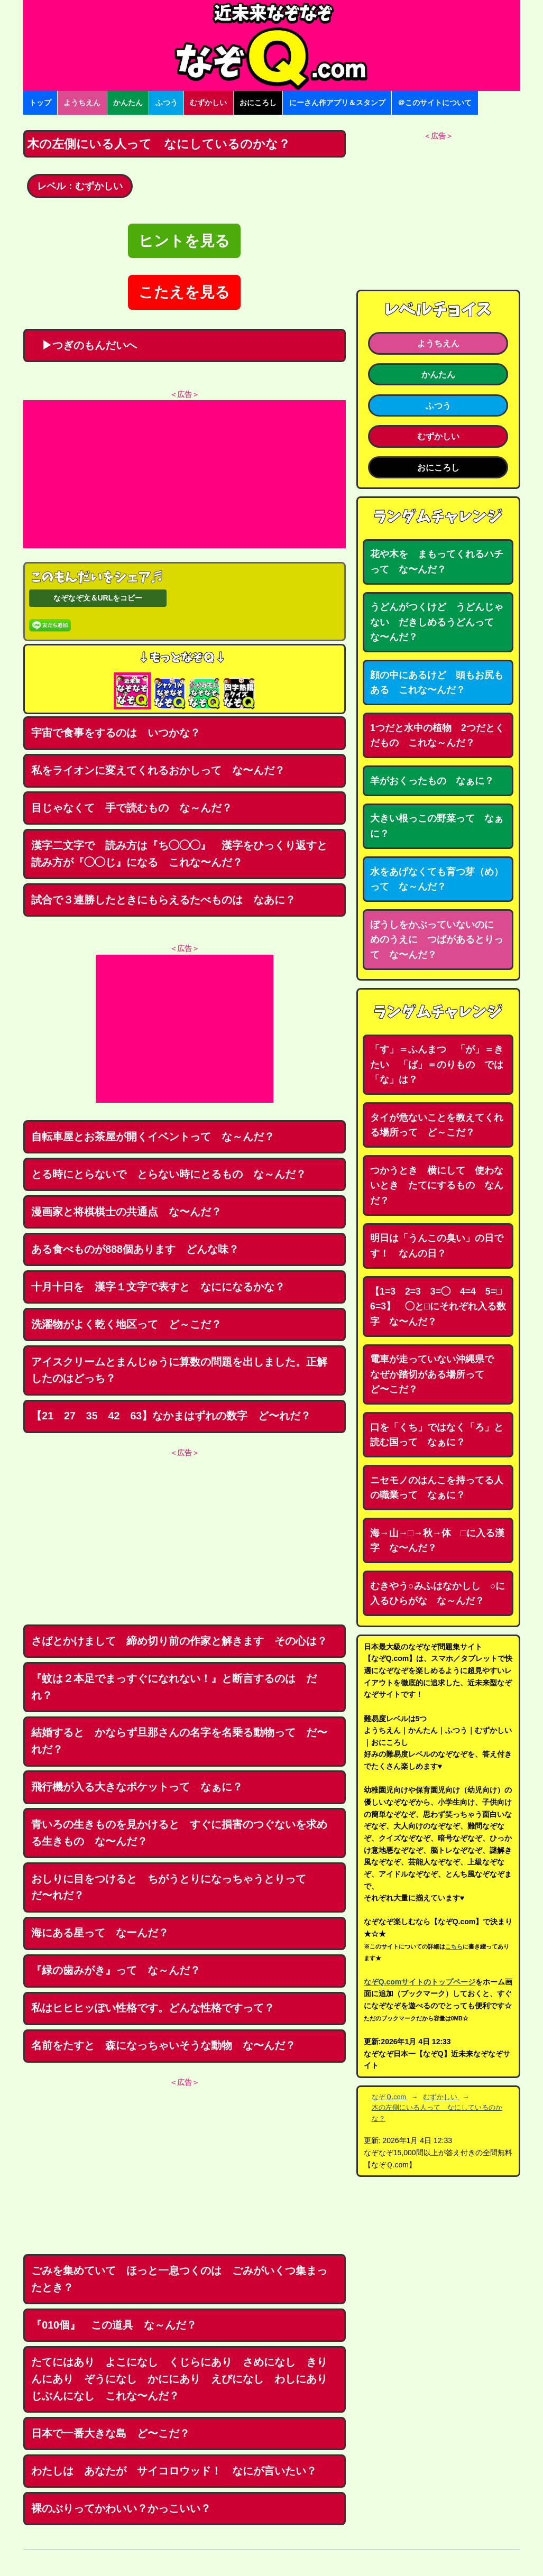 This screenshot has width=543, height=2576. Describe the element at coordinates (40, 102) in the screenshot. I see `トップ` at that location.